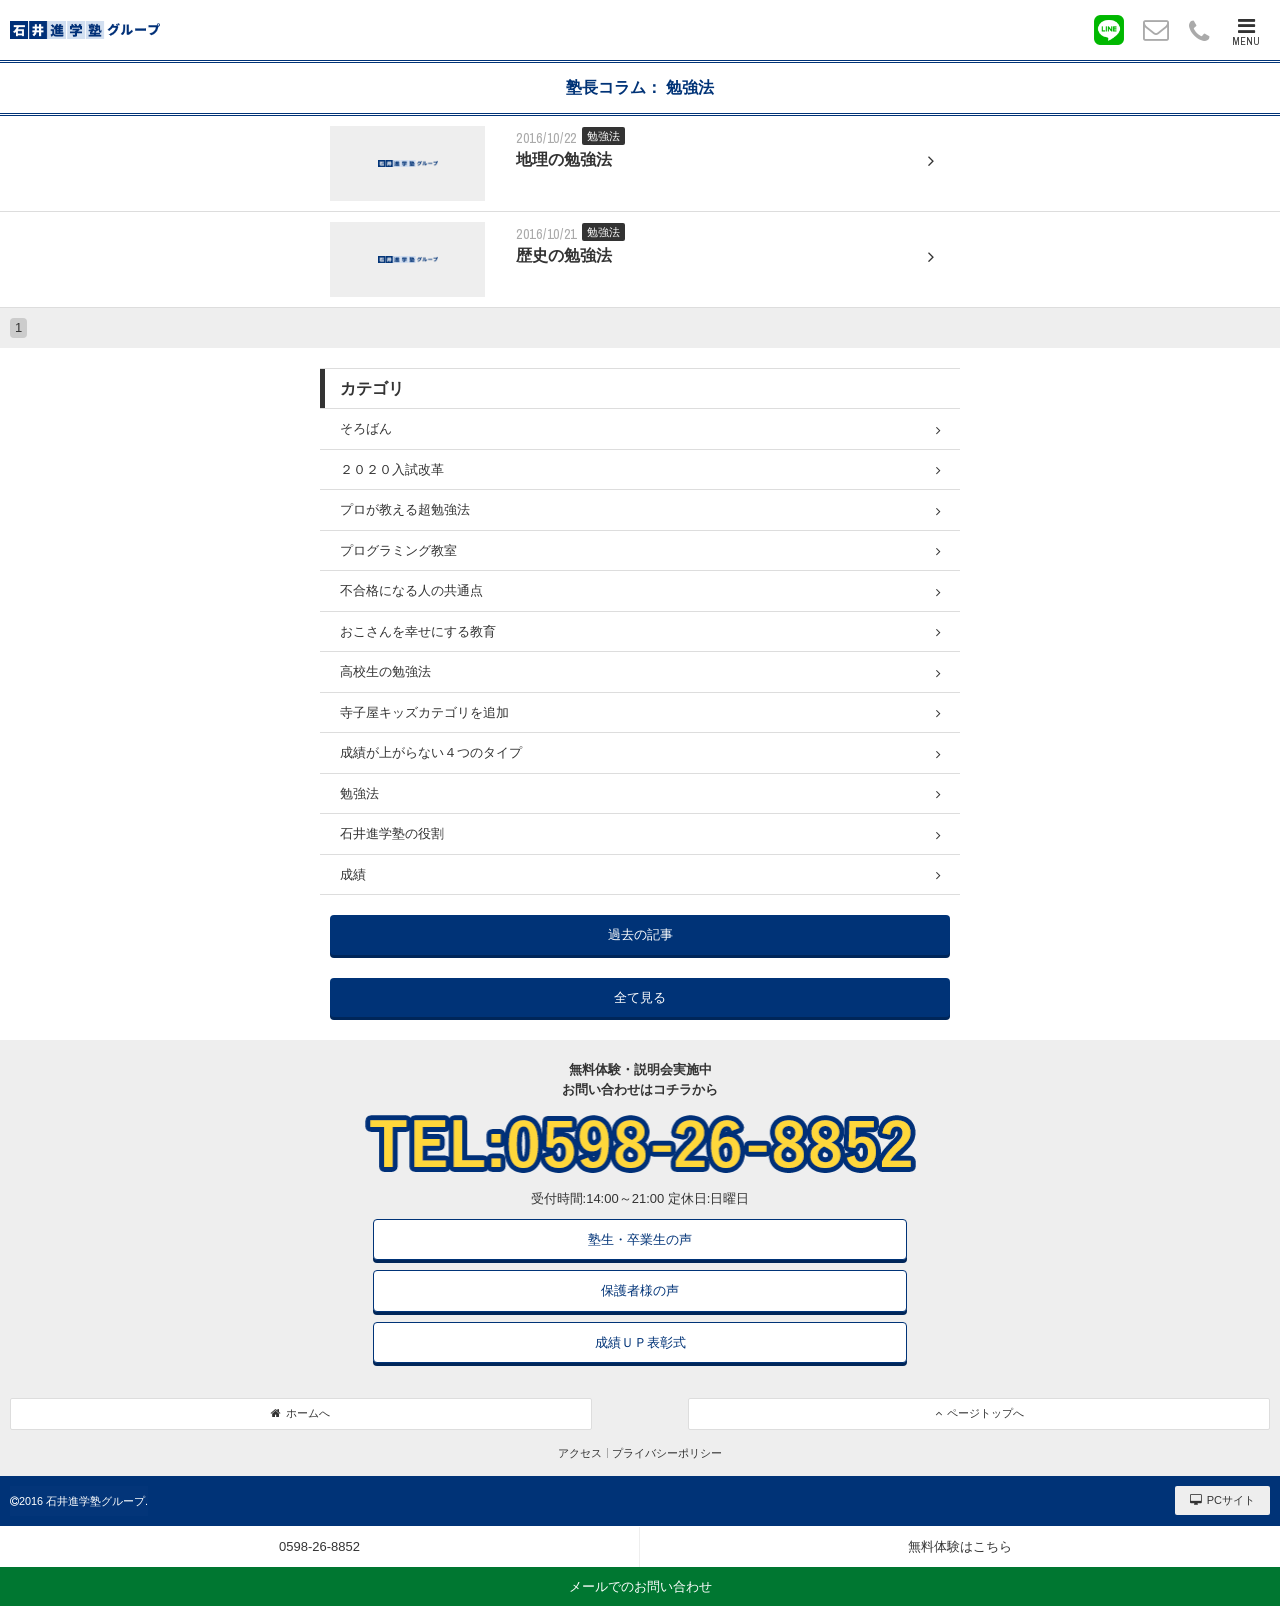 The width and height of the screenshot is (1280, 1606). Describe the element at coordinates (640, 632) in the screenshot. I see `おこさんを幸せにする教育` at that location.